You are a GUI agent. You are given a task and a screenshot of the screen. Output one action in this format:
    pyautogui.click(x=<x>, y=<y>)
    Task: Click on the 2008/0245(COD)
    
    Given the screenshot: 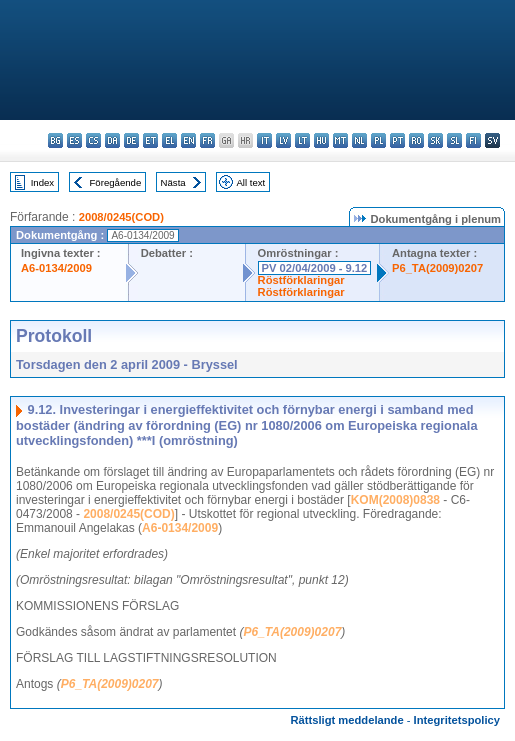 What is the action you would take?
    pyautogui.click(x=121, y=217)
    